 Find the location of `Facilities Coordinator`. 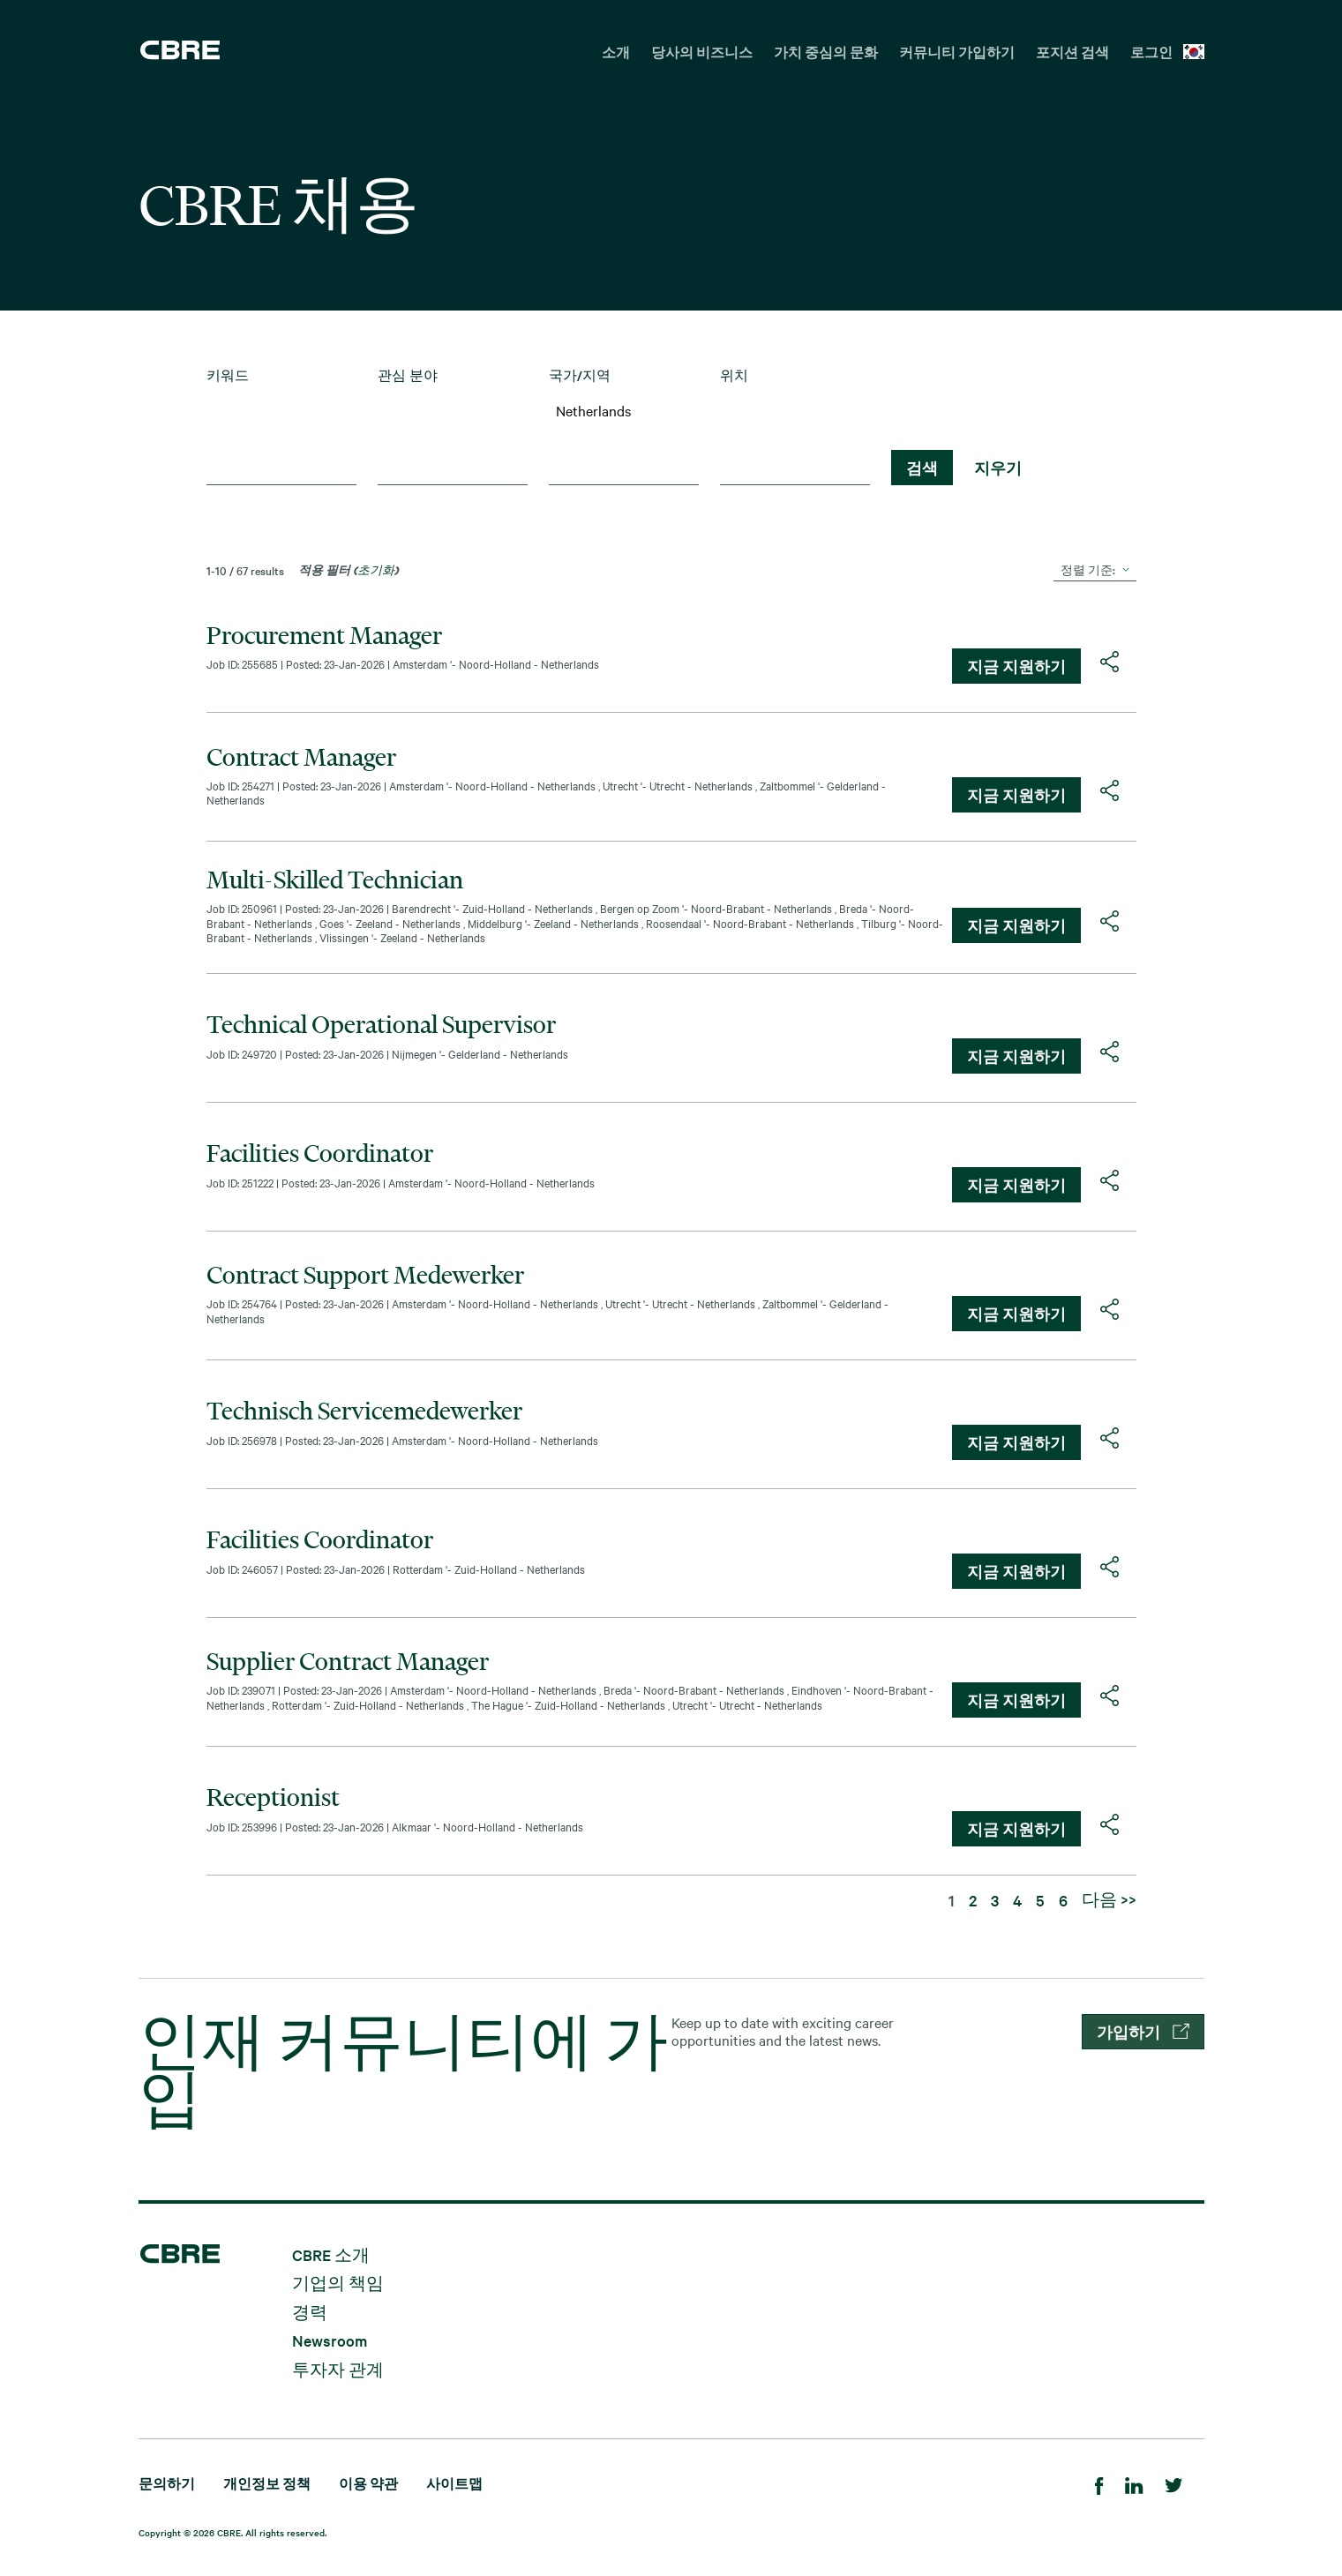

Facilities Coordinator is located at coordinates (319, 1153).